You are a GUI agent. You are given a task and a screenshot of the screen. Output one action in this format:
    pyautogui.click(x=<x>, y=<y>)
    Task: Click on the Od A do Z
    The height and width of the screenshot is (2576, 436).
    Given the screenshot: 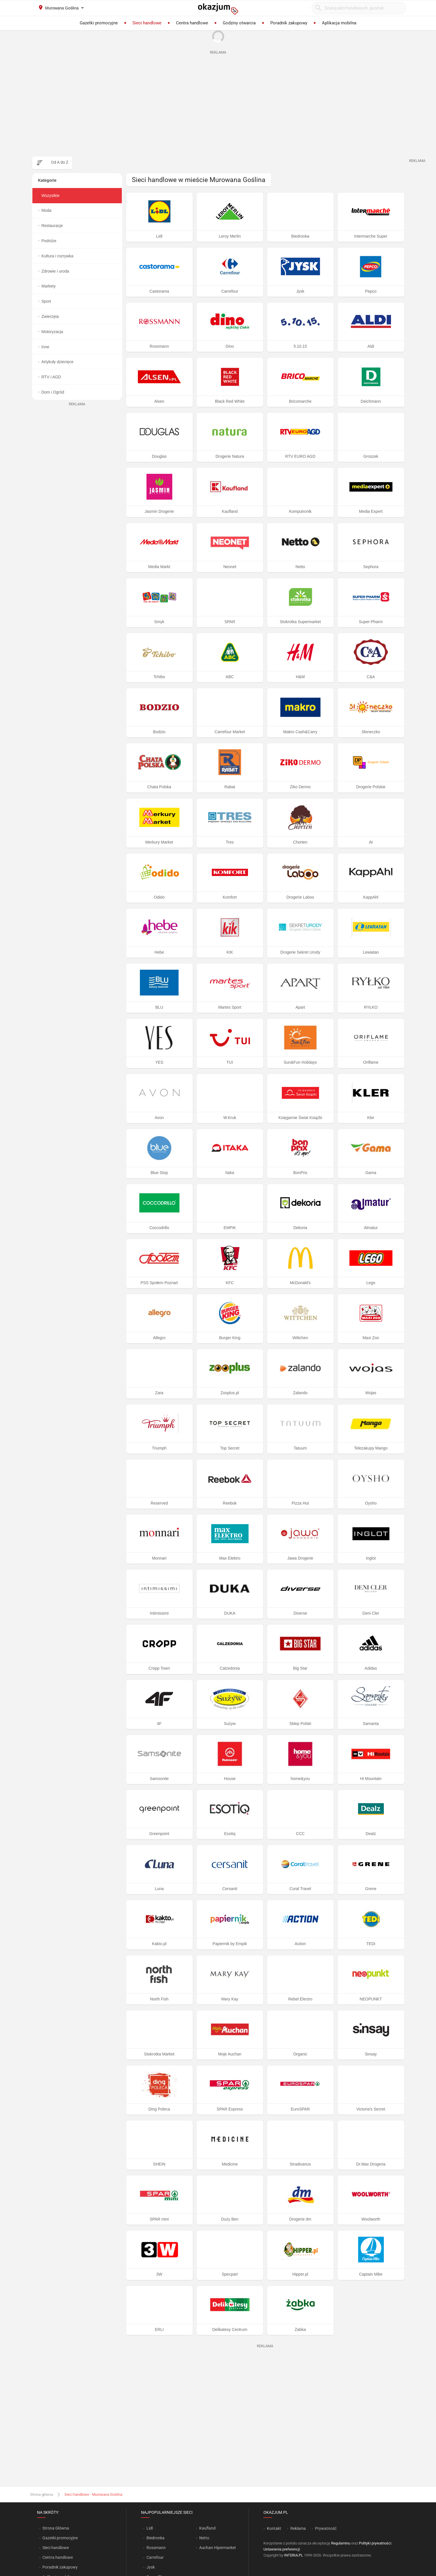 What is the action you would take?
    pyautogui.click(x=59, y=162)
    